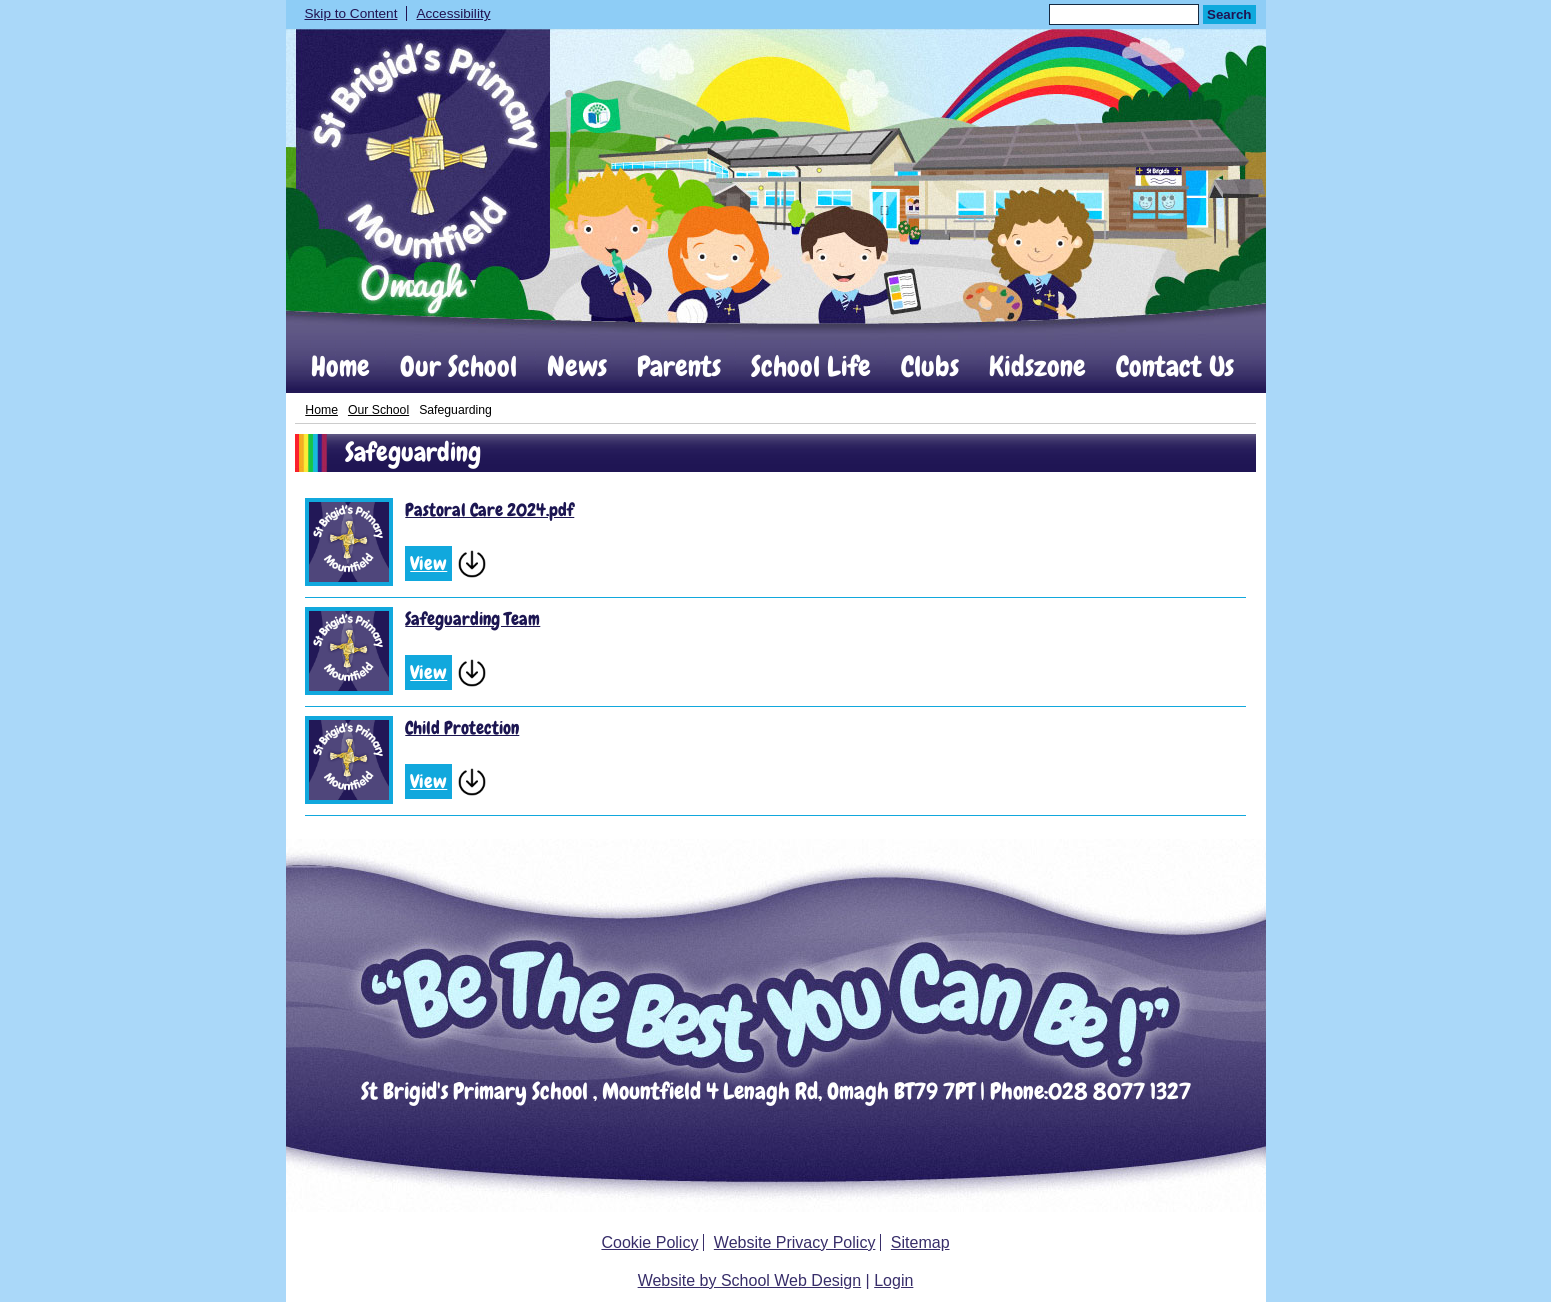 The width and height of the screenshot is (1551, 1302). Describe the element at coordinates (930, 367) in the screenshot. I see `Clubs` at that location.